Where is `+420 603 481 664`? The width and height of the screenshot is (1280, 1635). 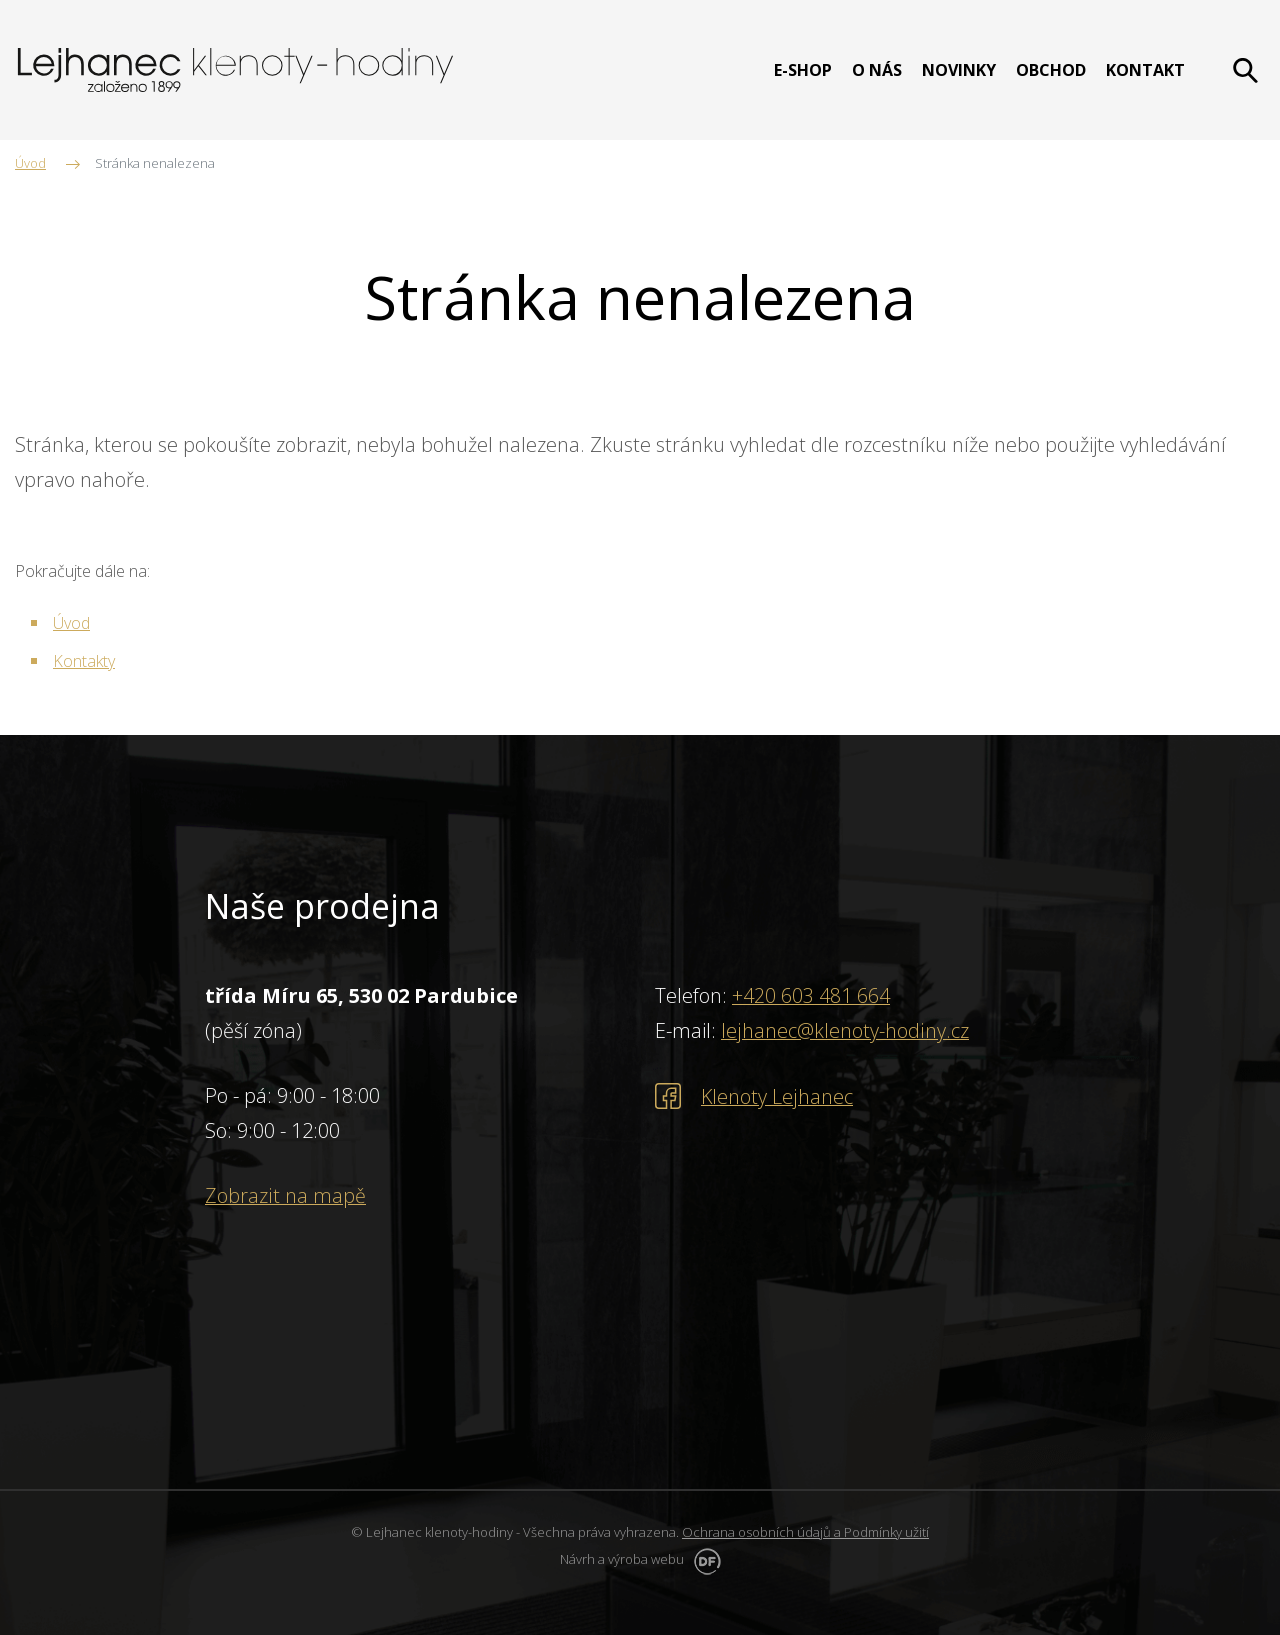
+420 603 481 664 is located at coordinates (811, 995).